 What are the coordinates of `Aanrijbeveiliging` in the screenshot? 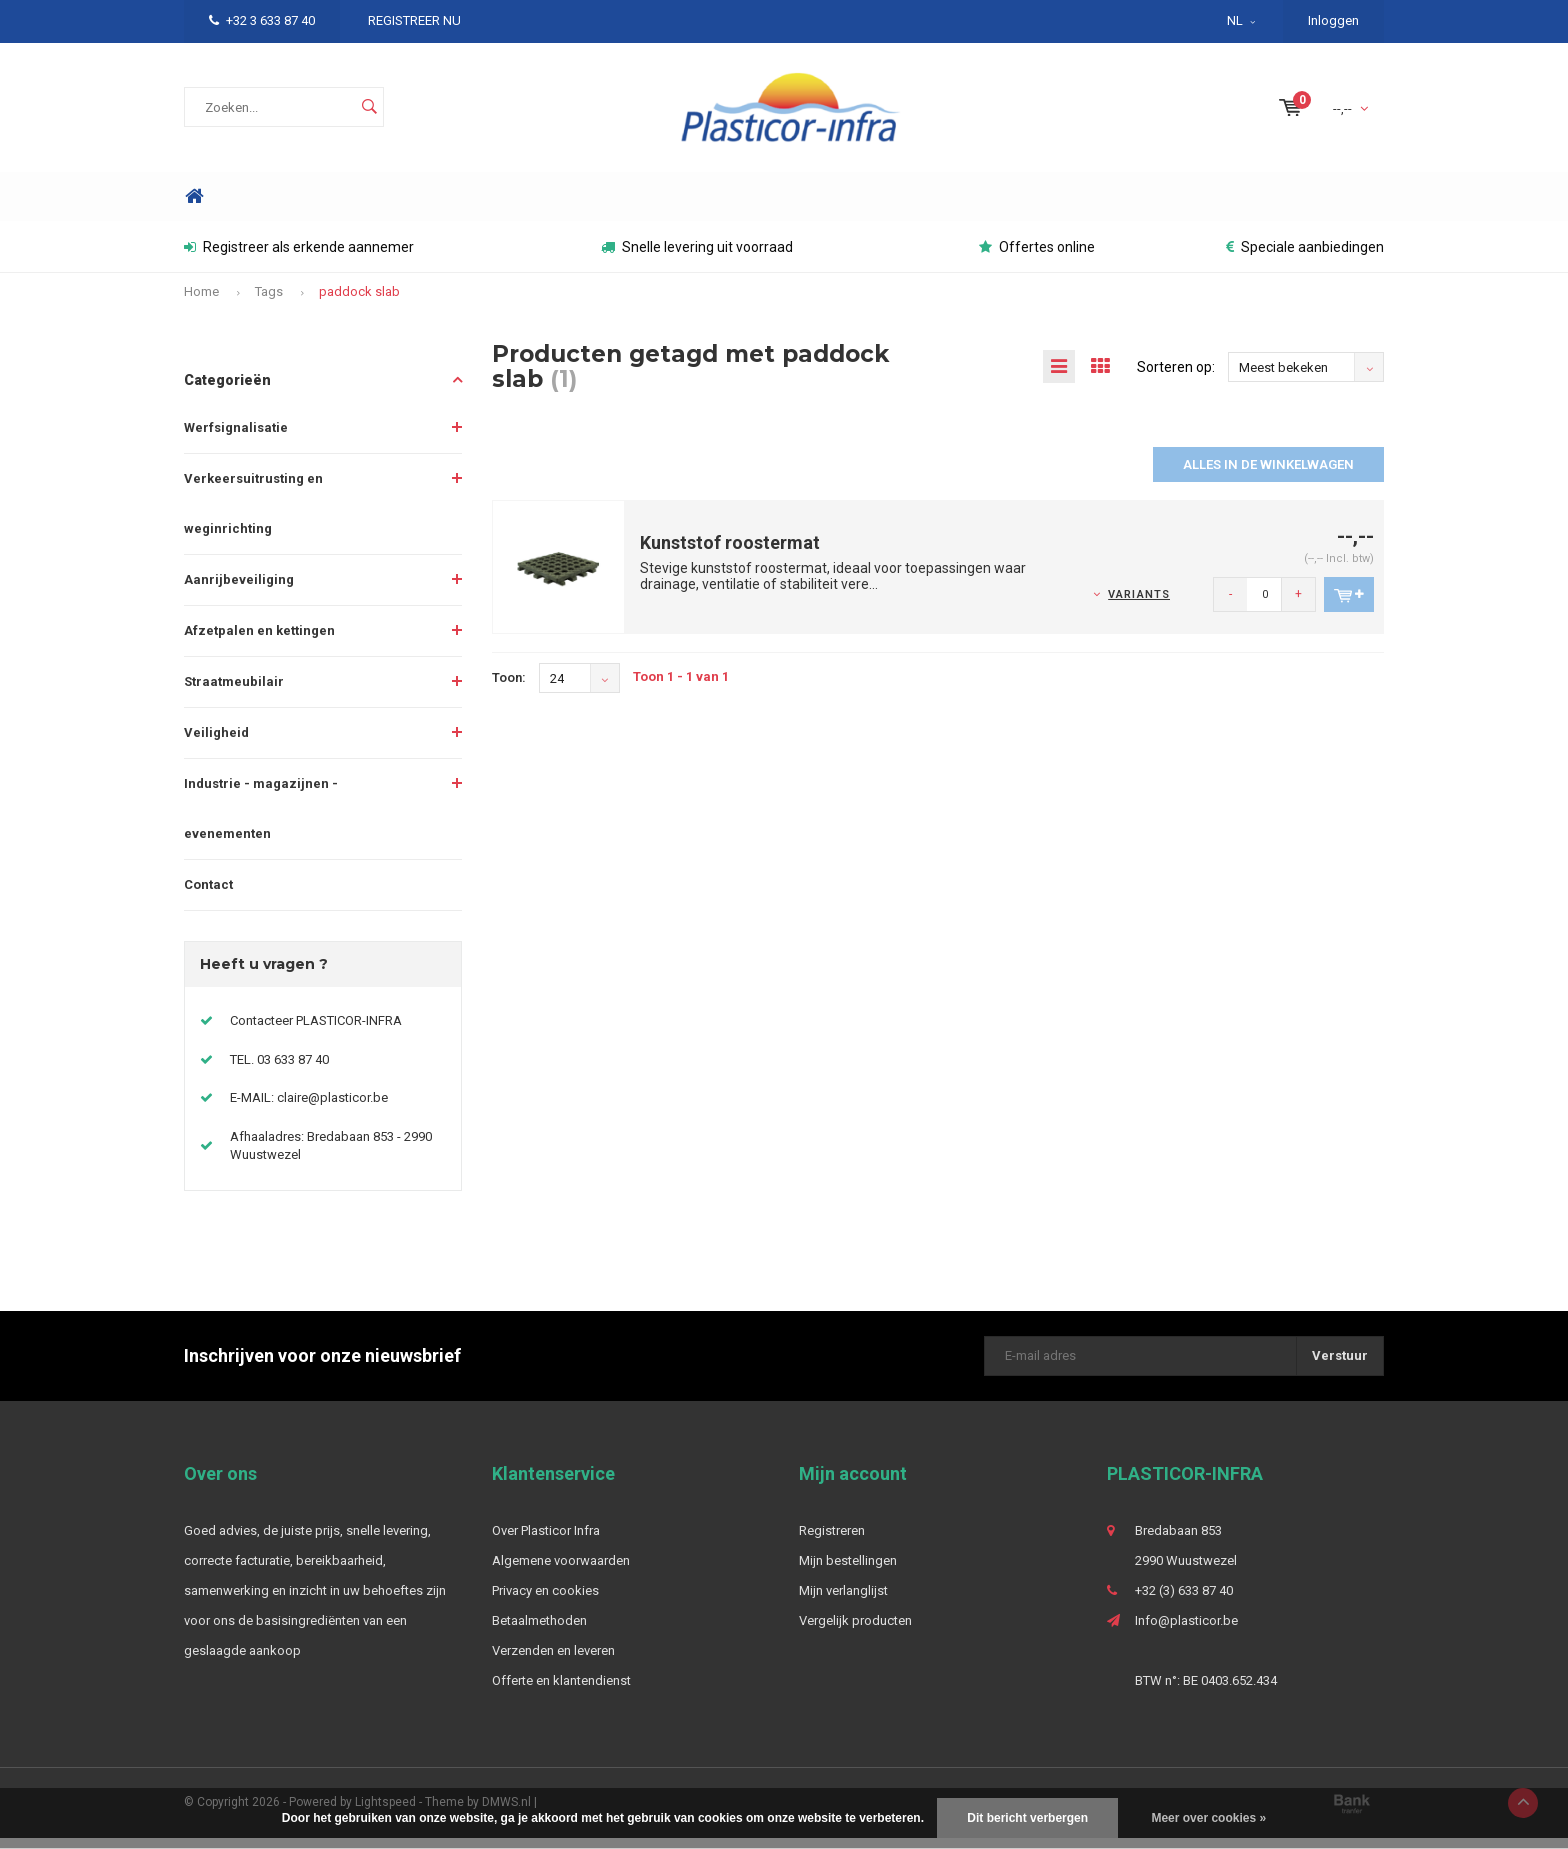 It's located at (239, 589).